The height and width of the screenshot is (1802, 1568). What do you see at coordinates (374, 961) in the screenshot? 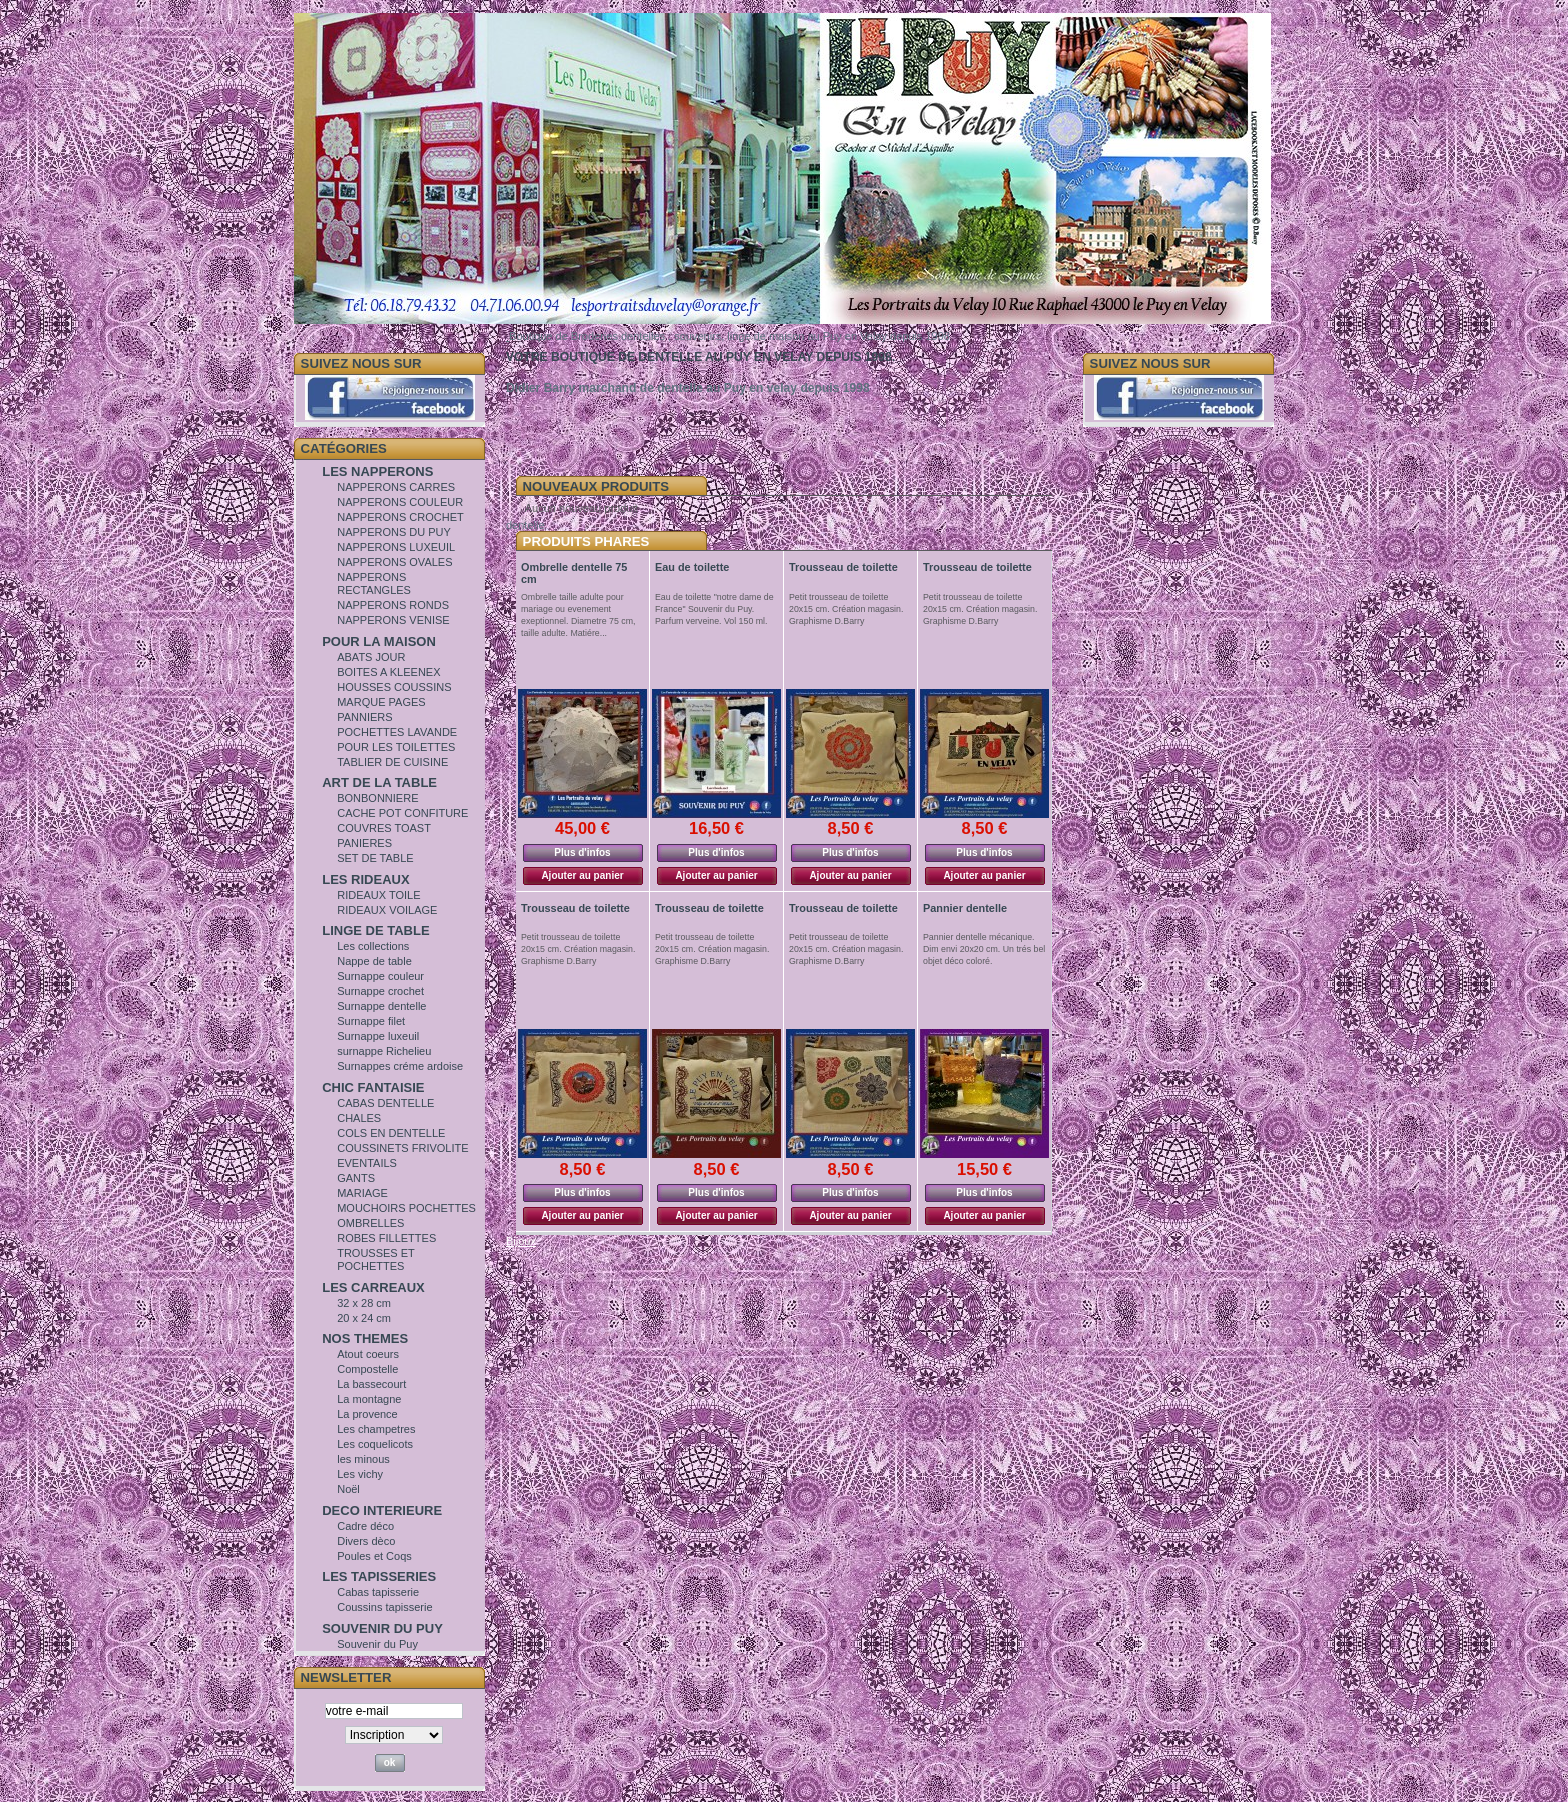
I see `Nappe de table` at bounding box center [374, 961].